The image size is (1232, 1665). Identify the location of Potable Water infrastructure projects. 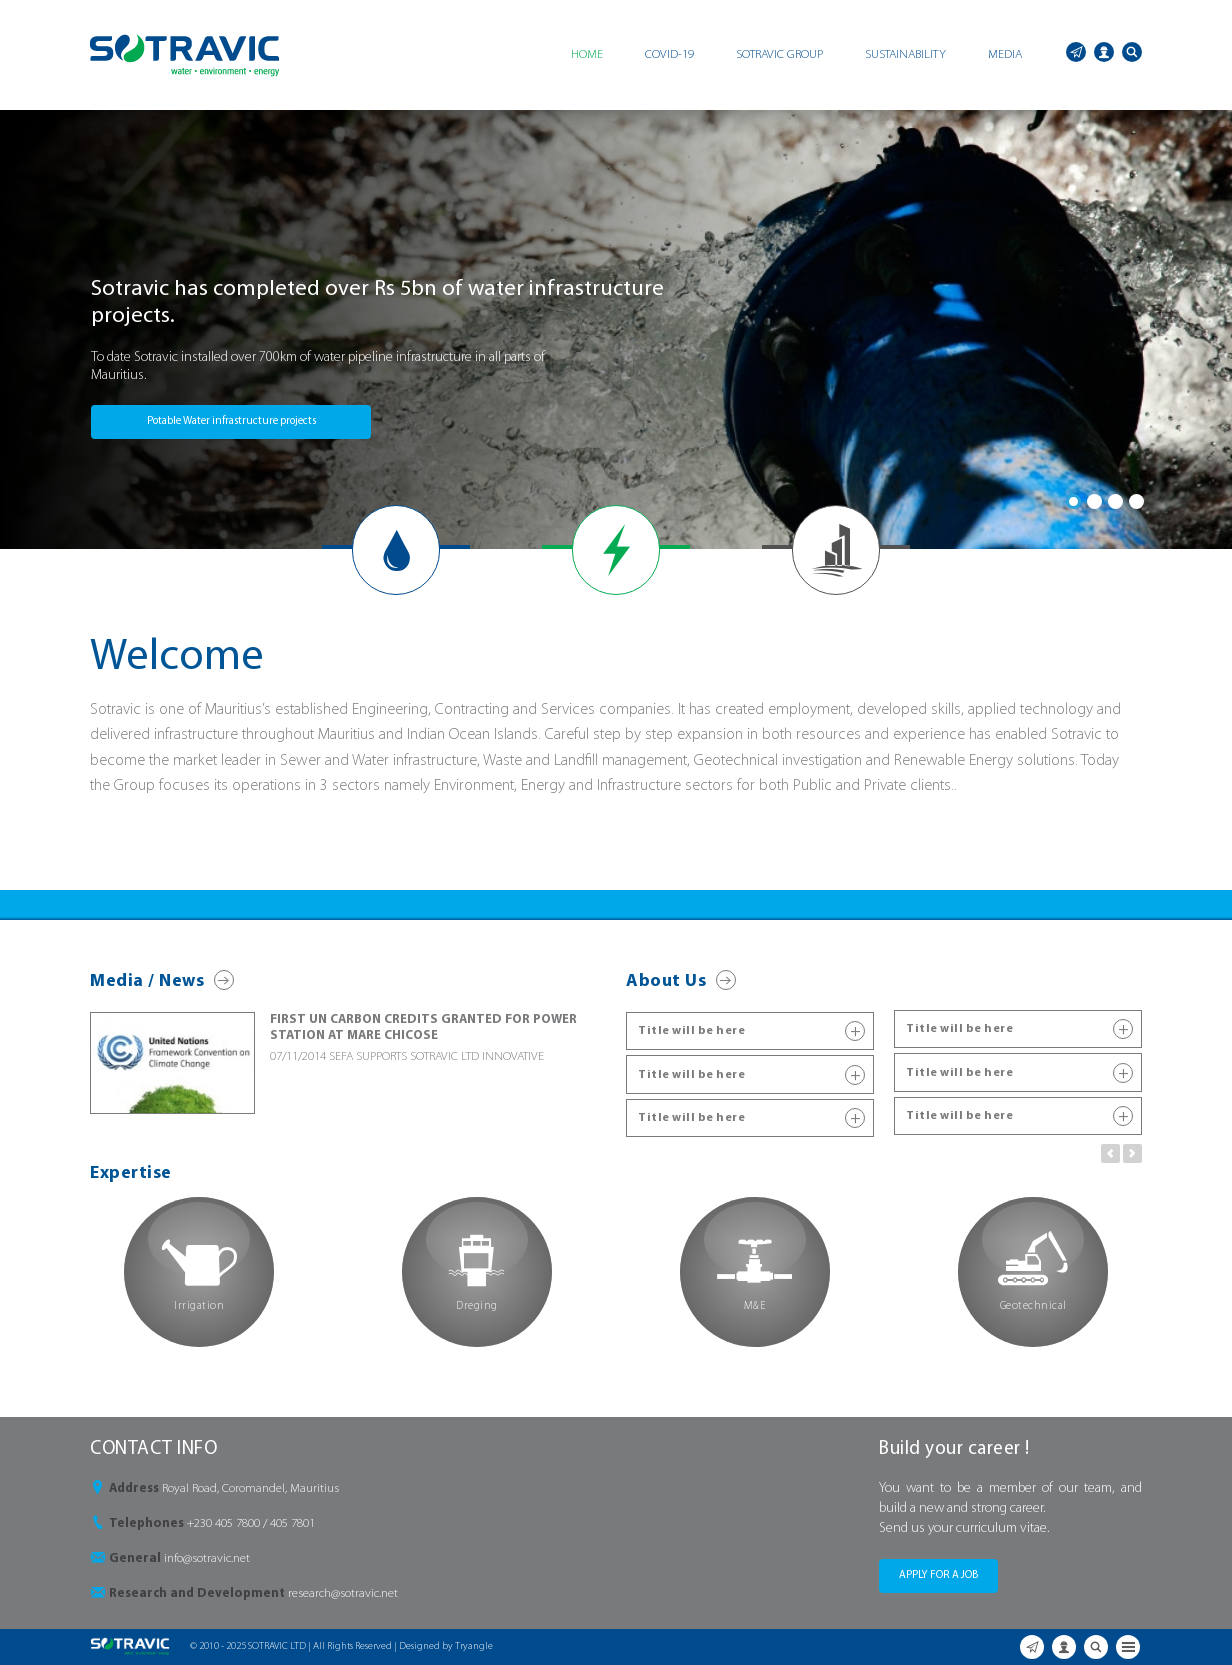
(231, 421).